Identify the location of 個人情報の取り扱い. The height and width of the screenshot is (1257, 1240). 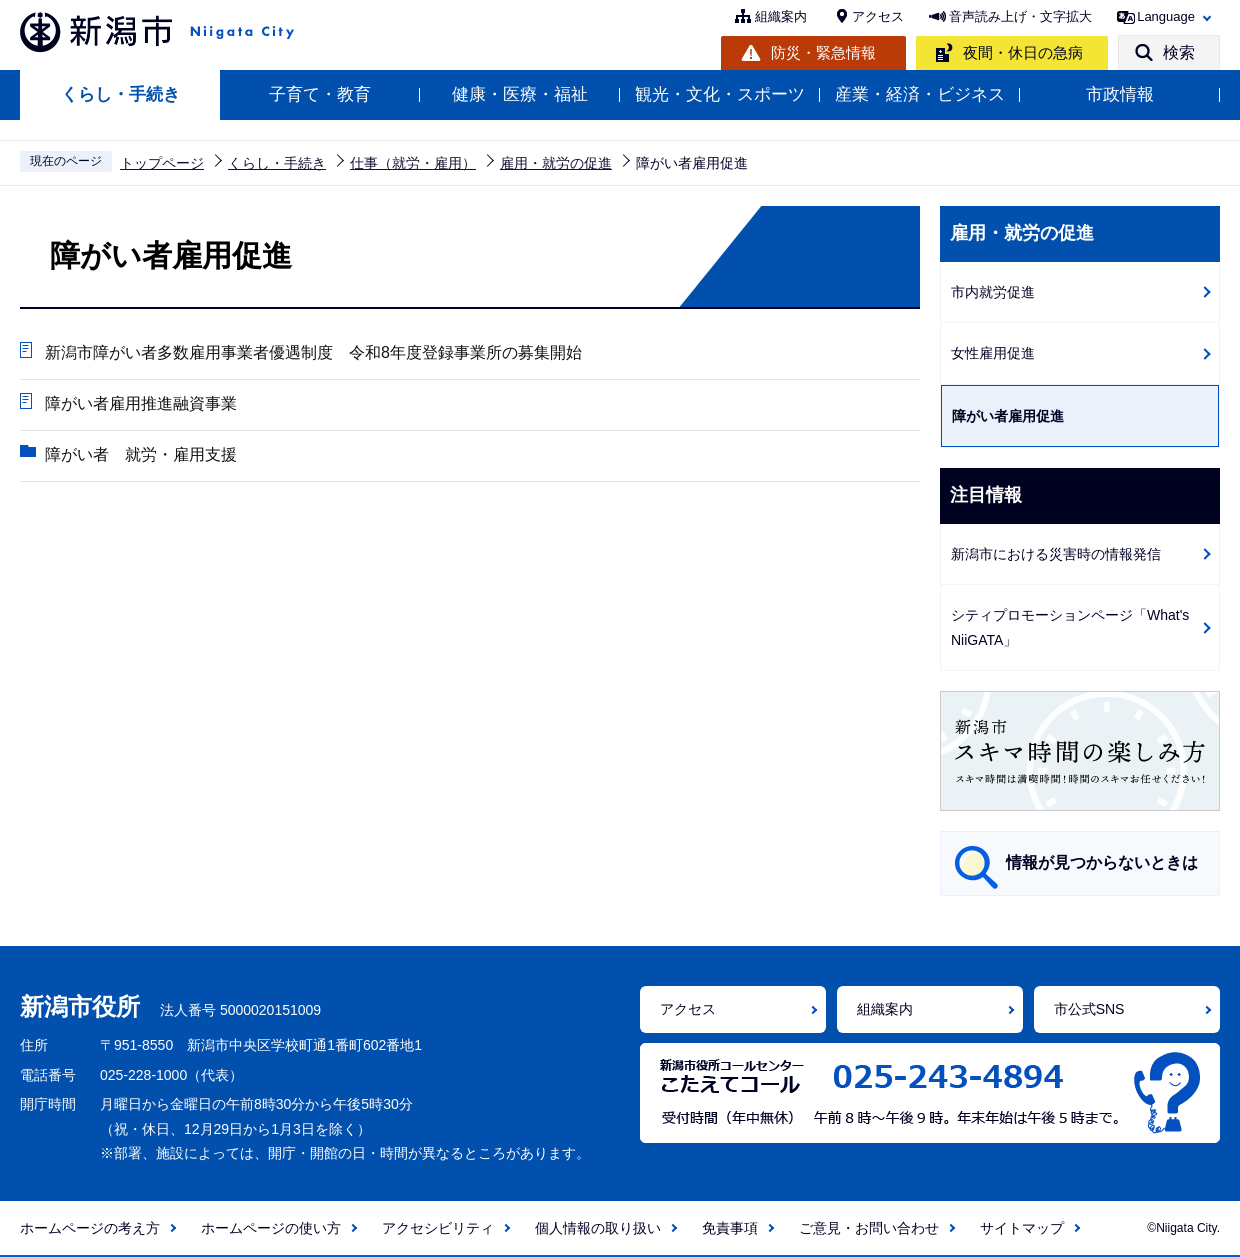
(598, 1228).